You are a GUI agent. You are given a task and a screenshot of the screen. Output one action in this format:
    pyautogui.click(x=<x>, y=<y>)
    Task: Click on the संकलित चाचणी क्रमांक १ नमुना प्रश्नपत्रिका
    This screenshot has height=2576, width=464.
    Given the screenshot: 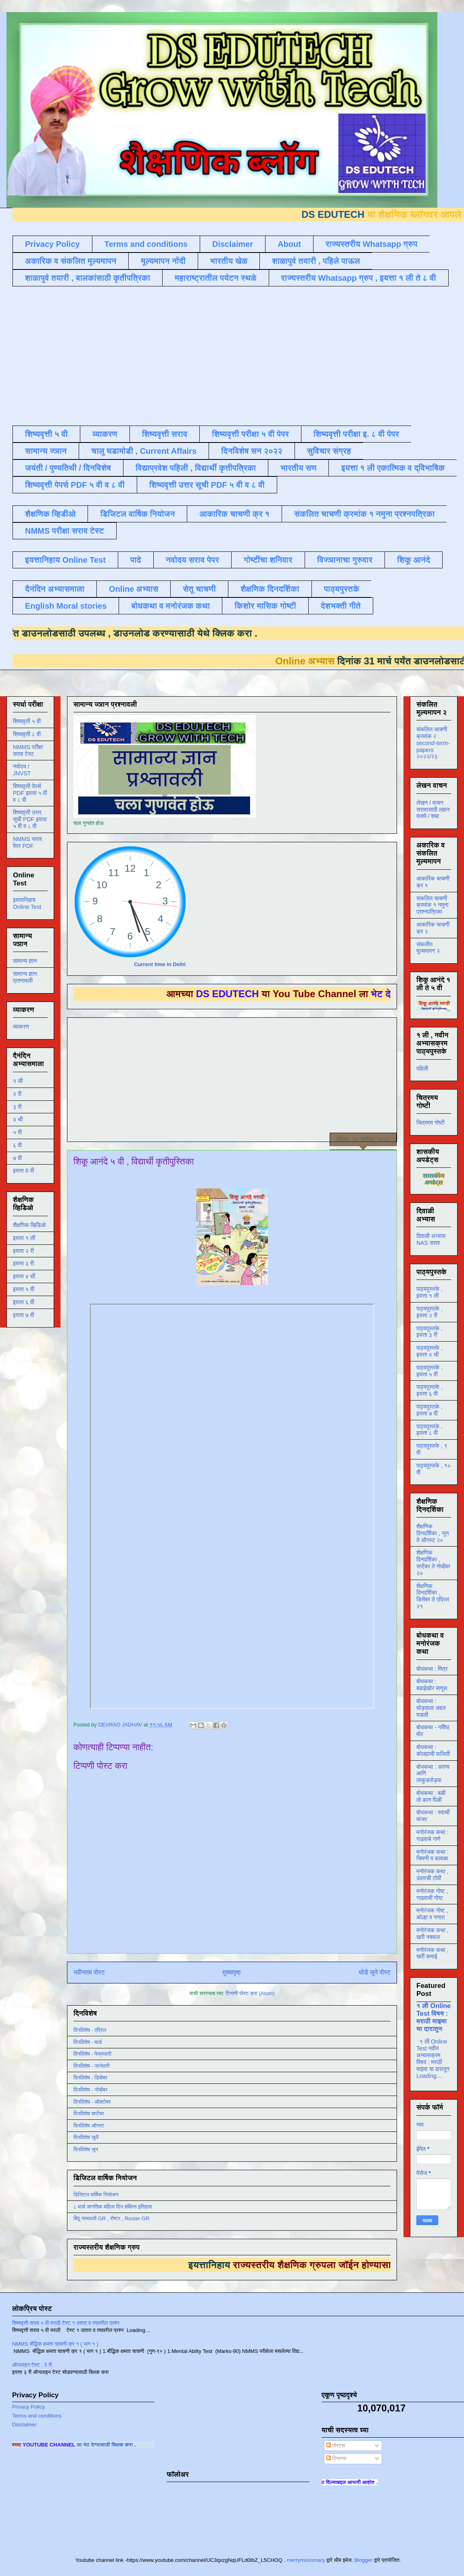 What is the action you would take?
    pyautogui.click(x=364, y=513)
    